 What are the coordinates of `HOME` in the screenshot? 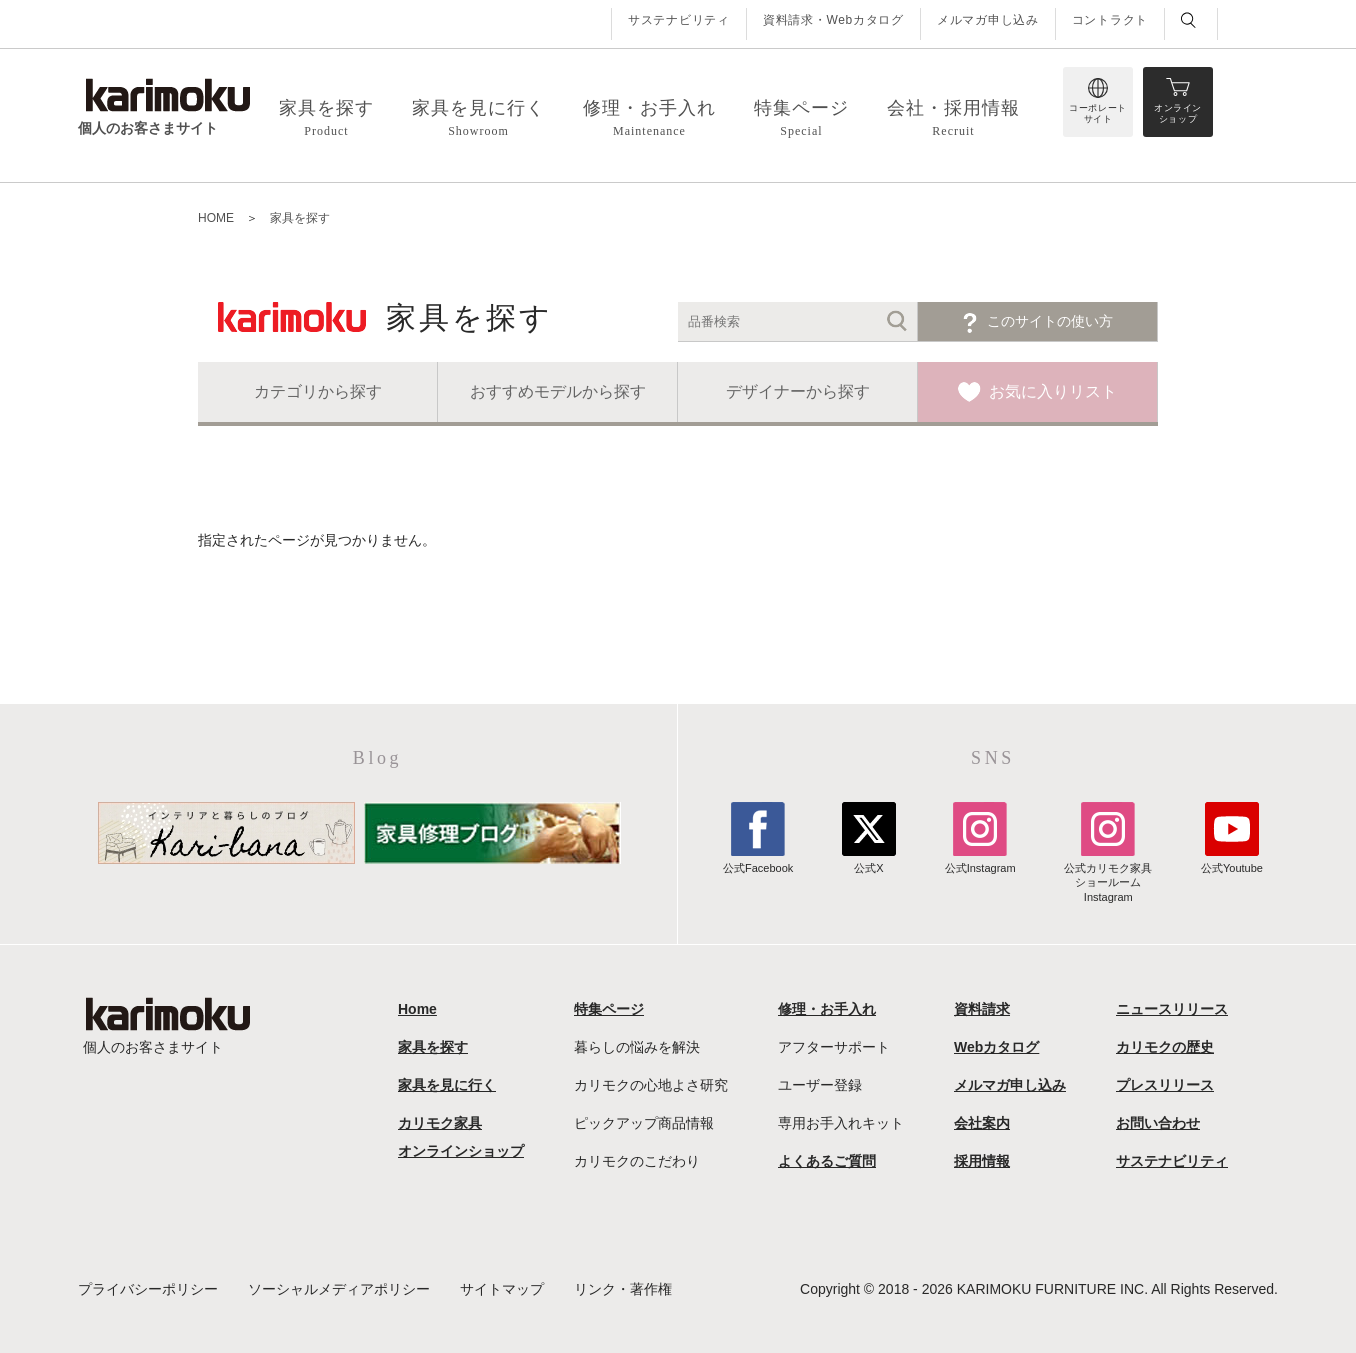 It's located at (216, 218).